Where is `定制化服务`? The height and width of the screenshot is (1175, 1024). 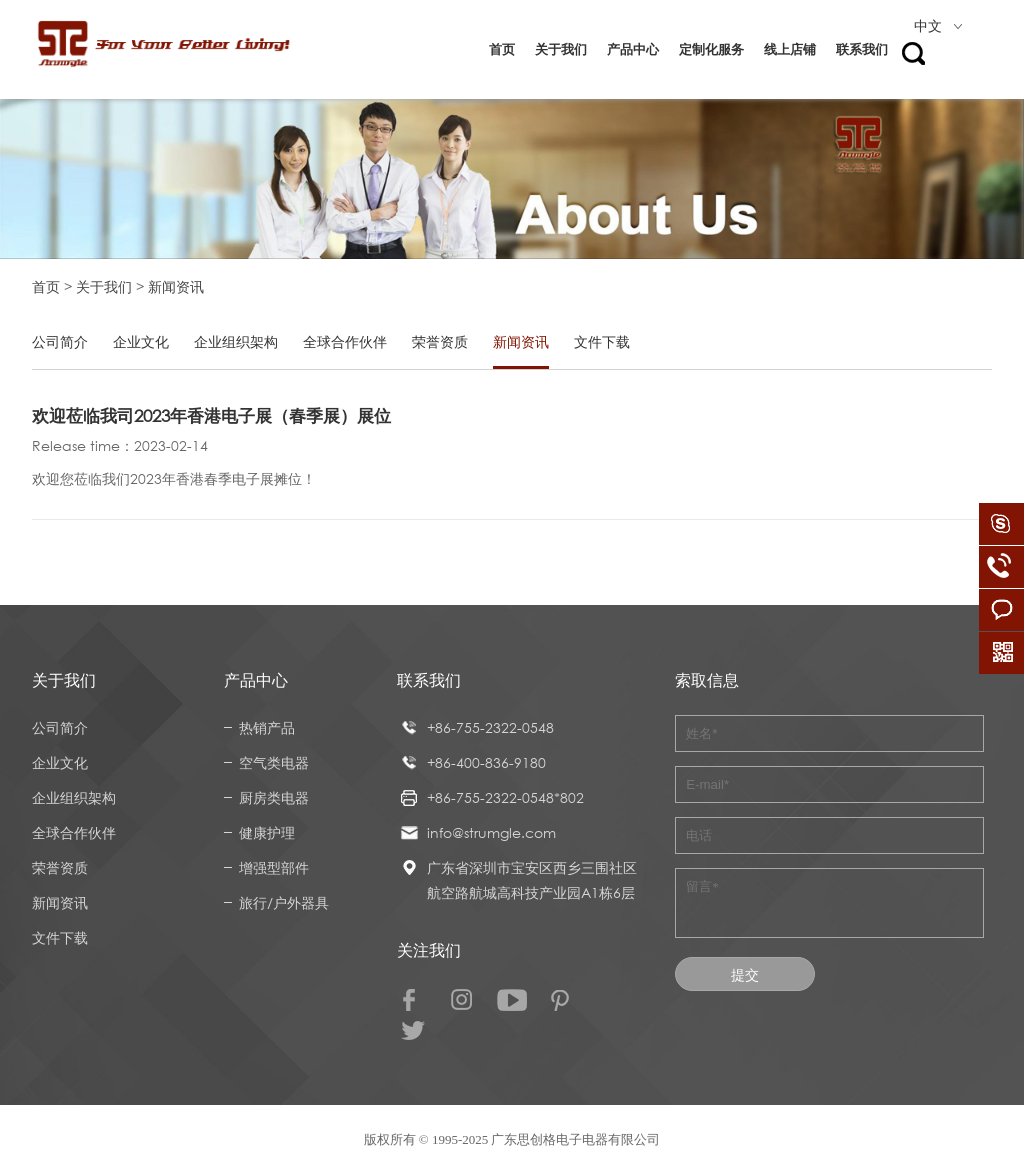 定制化服务 is located at coordinates (711, 49).